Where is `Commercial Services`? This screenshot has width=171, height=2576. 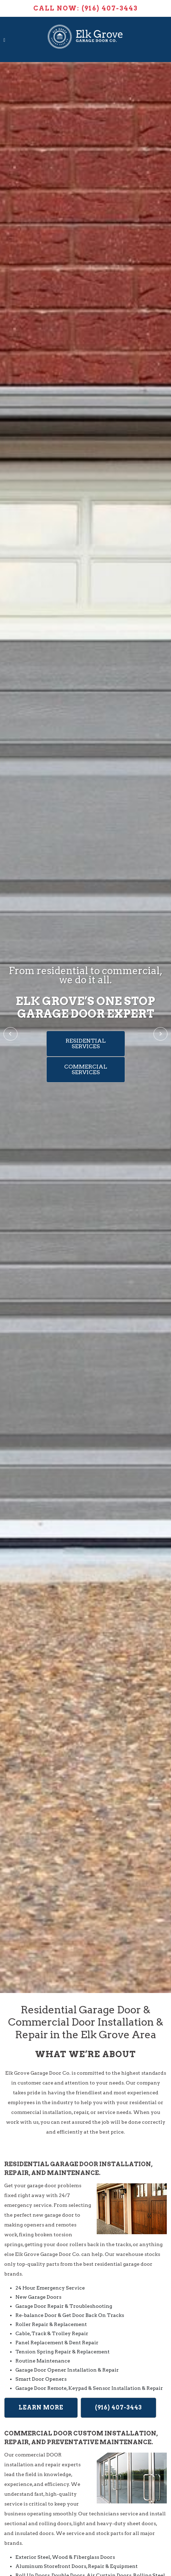 Commercial Services is located at coordinates (85, 1069).